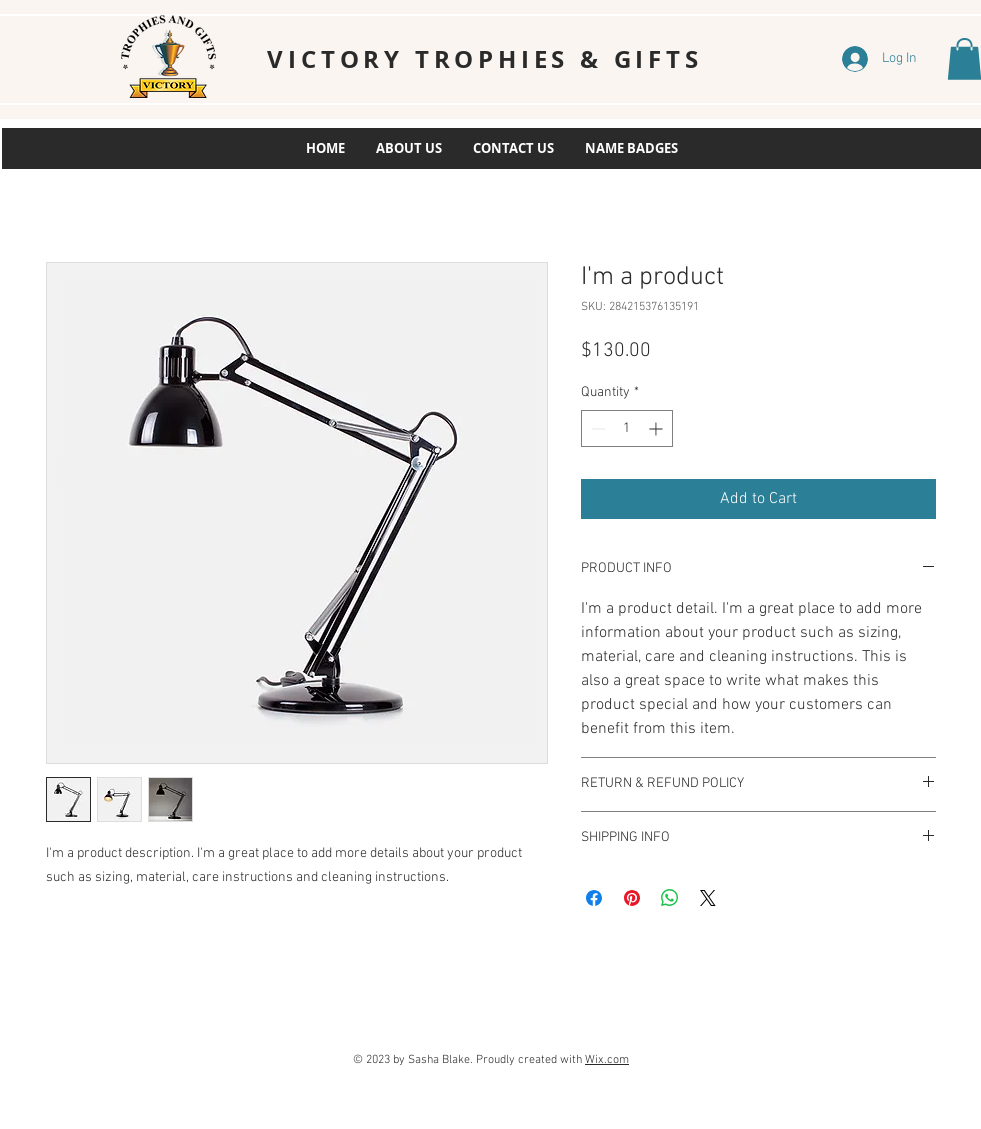 The height and width of the screenshot is (1129, 981). I want to click on [Share on WhatsApp], so click(670, 898).